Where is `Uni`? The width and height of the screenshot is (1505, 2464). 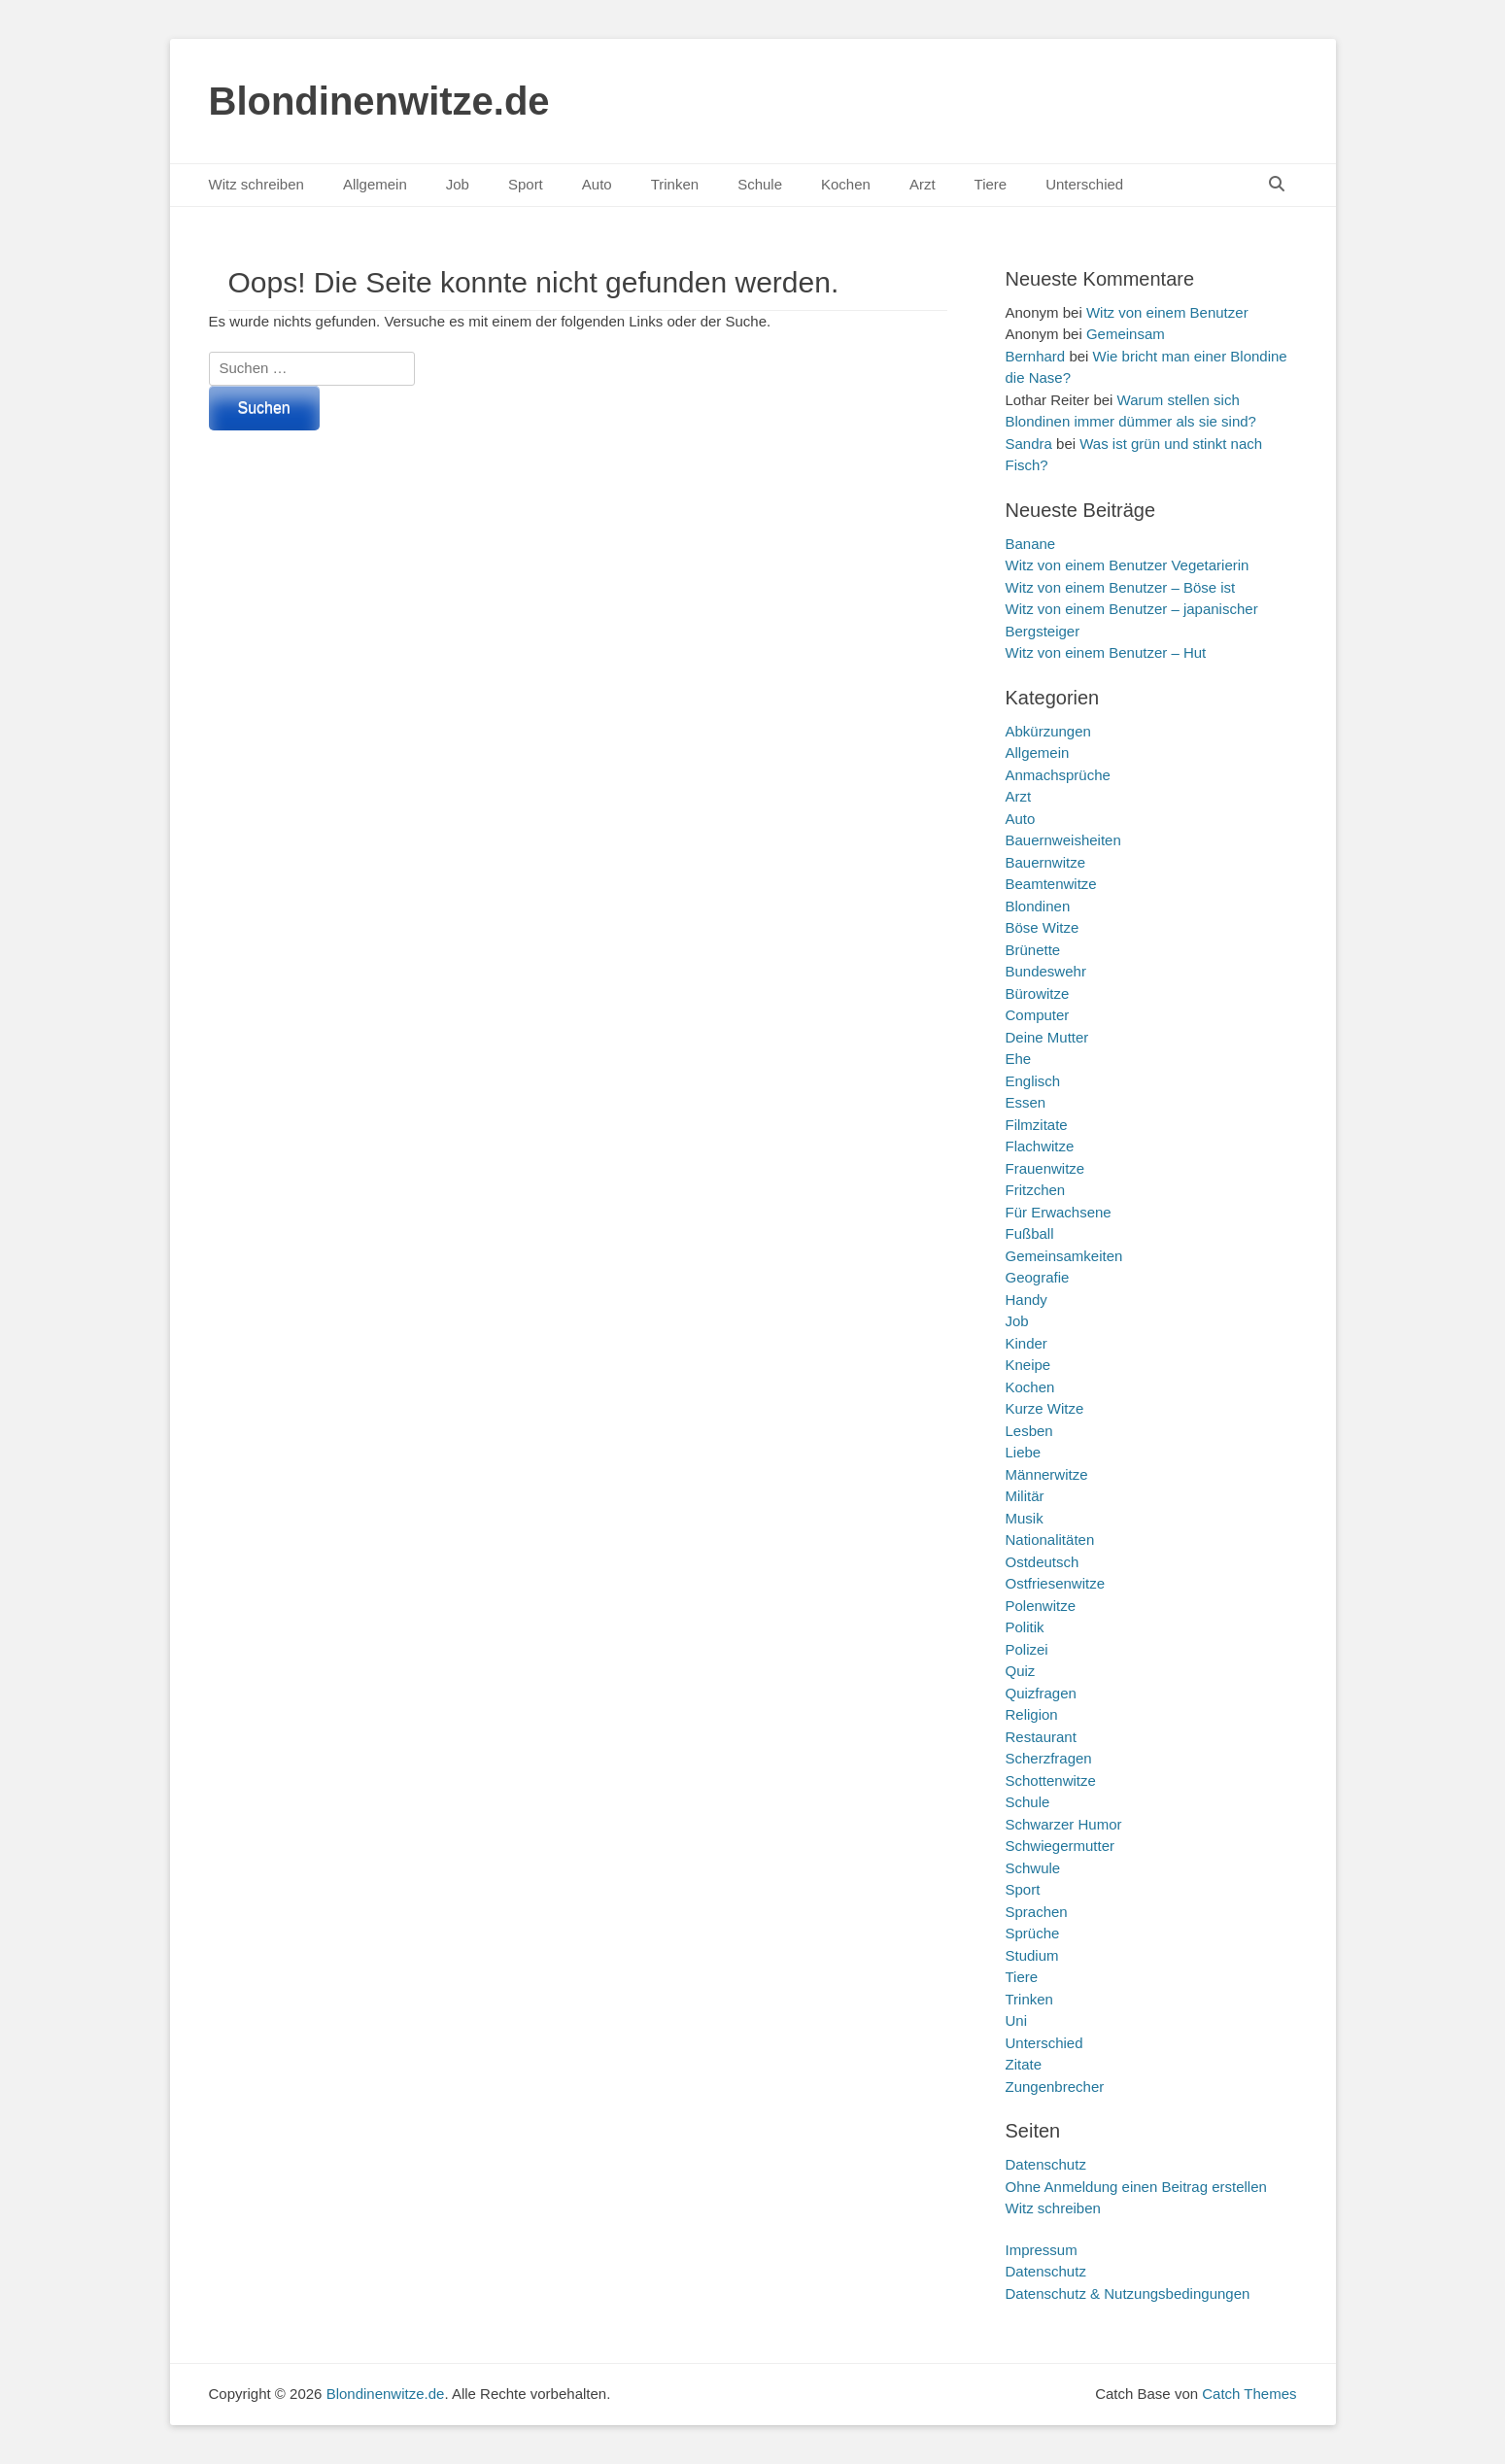 Uni is located at coordinates (1017, 2020).